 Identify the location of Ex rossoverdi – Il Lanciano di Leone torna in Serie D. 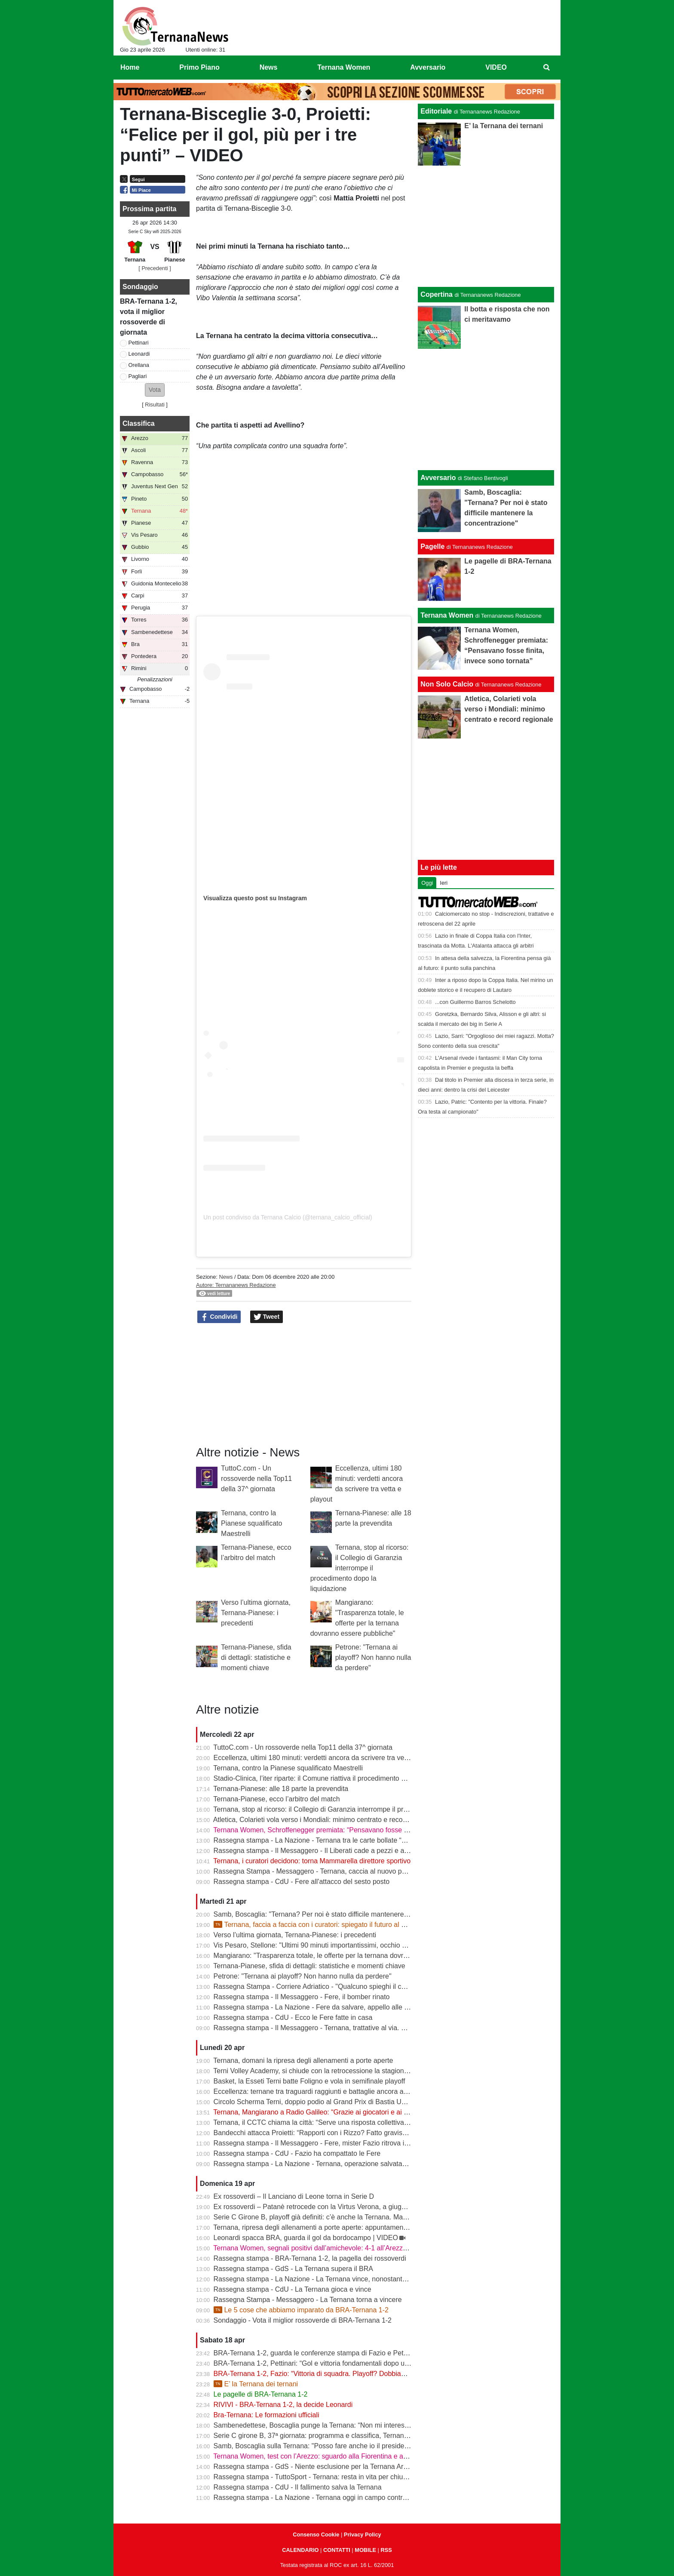
(294, 2196).